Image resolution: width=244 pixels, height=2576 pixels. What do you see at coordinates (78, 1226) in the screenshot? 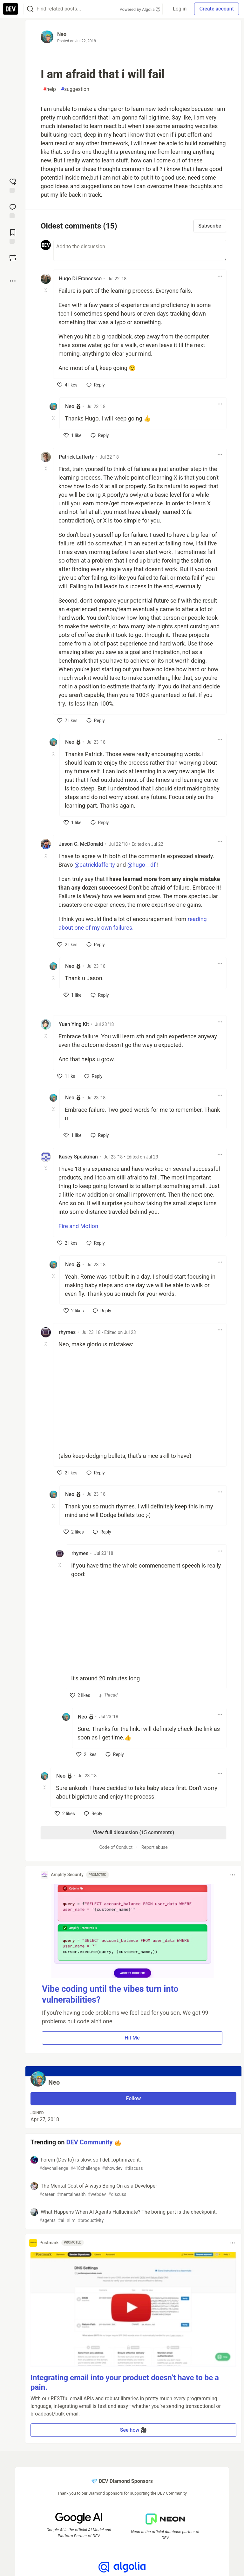
I see `Fire and Motion` at bounding box center [78, 1226].